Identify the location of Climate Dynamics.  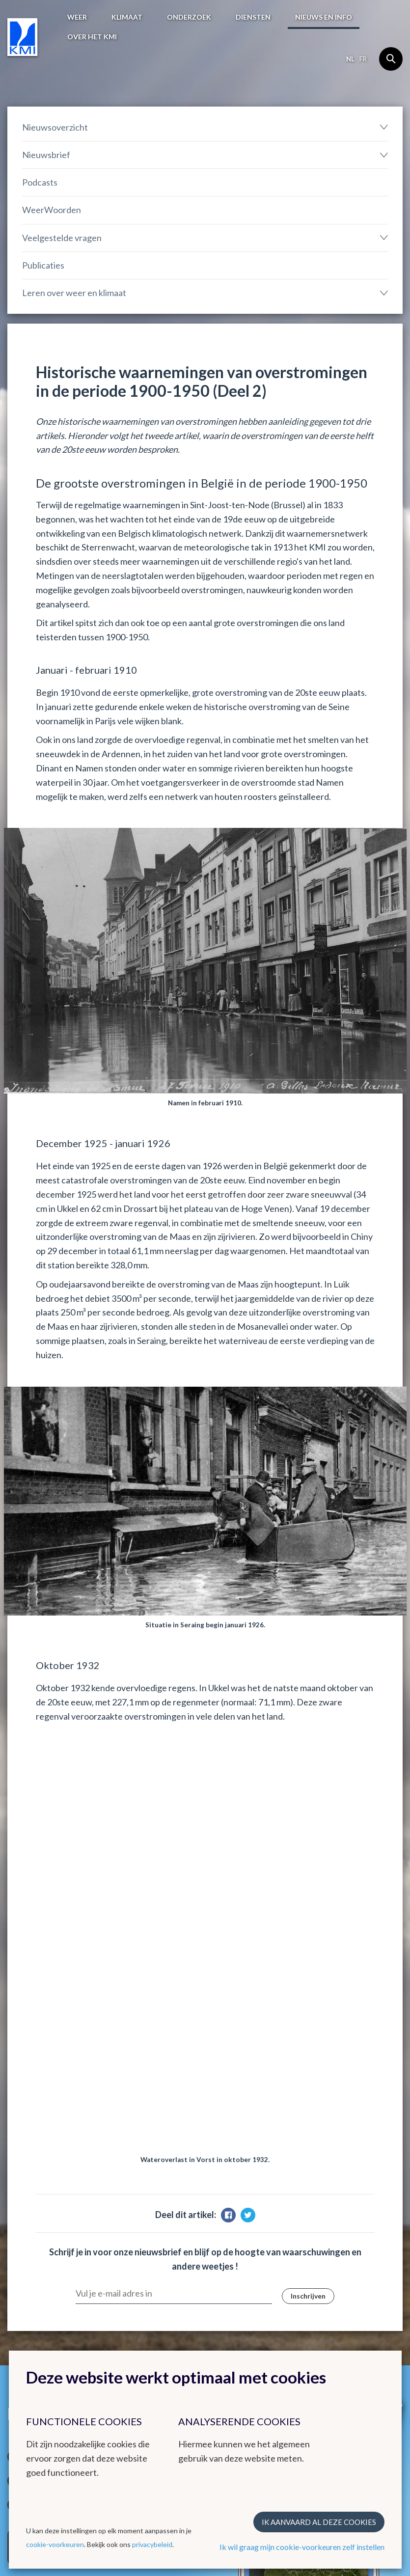
(242, 2294).